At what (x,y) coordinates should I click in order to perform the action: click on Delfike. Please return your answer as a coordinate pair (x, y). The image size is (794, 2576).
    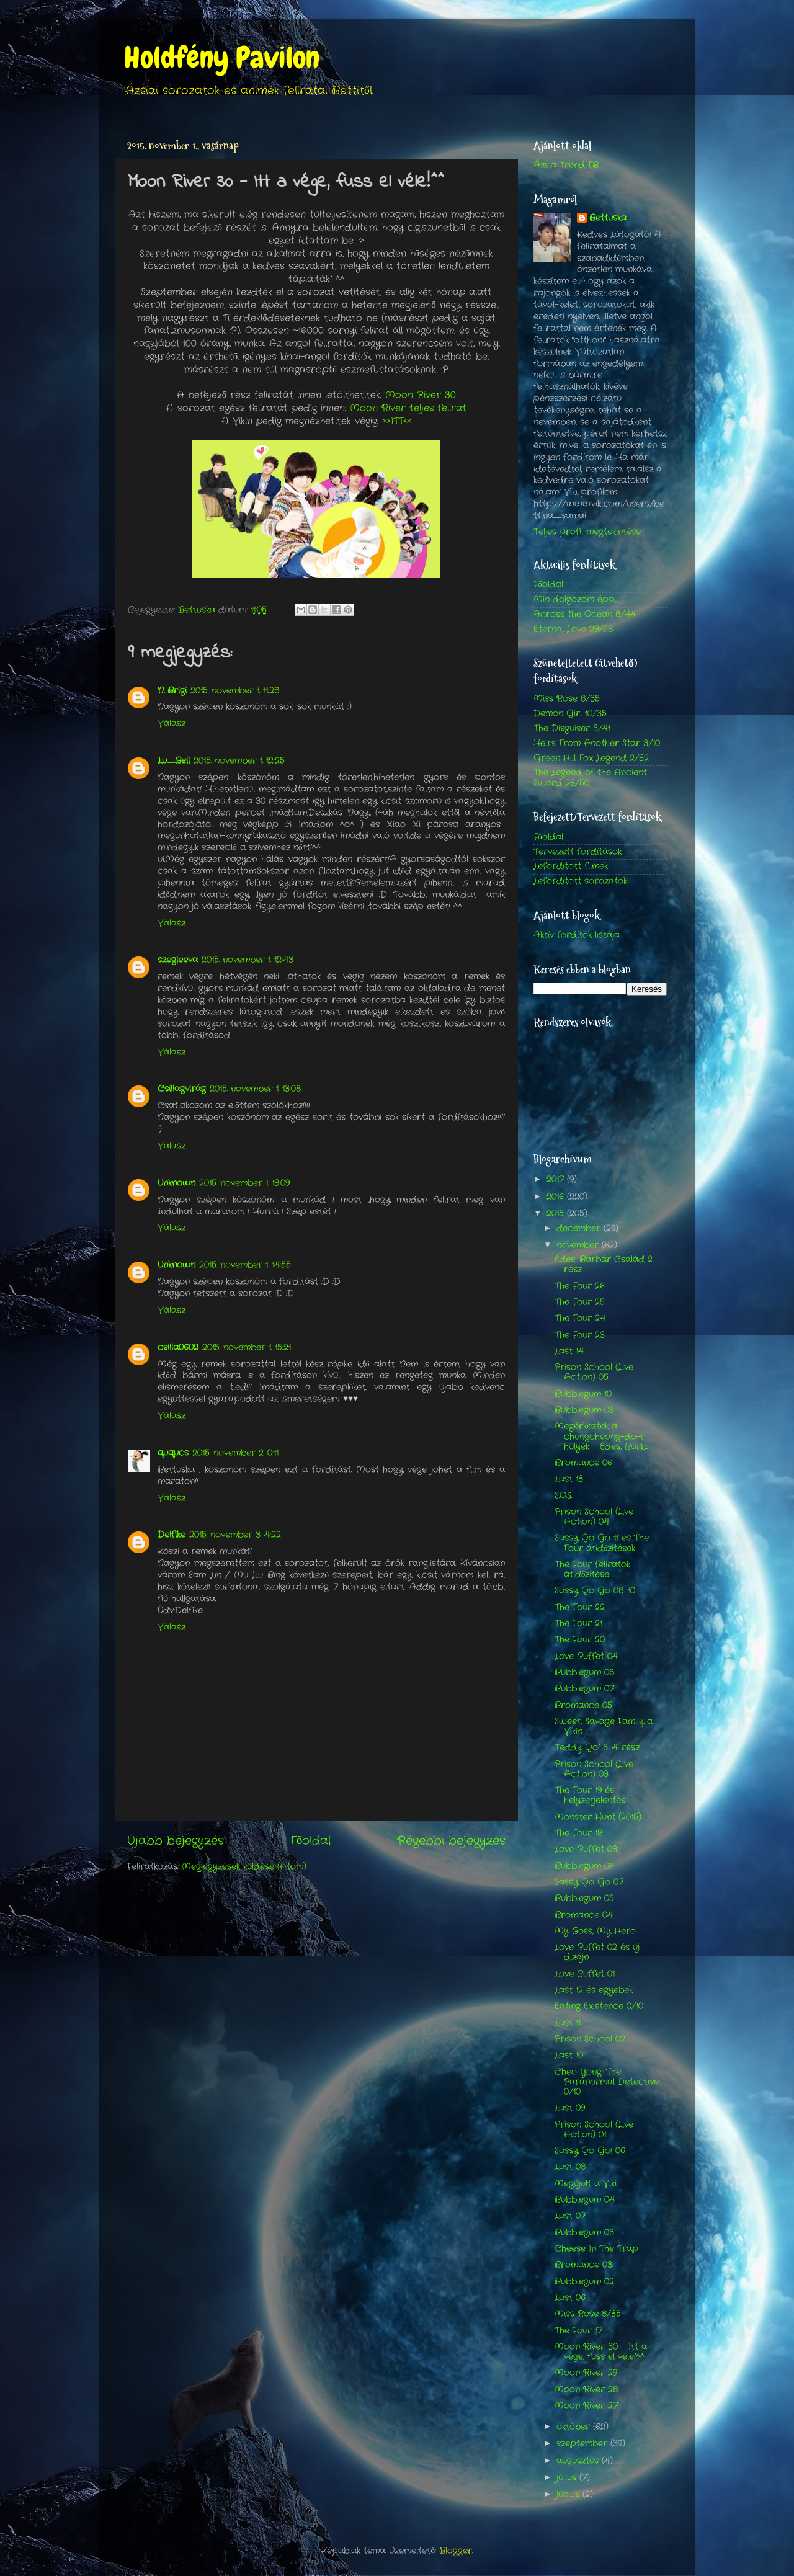
    Looking at the image, I should click on (171, 1535).